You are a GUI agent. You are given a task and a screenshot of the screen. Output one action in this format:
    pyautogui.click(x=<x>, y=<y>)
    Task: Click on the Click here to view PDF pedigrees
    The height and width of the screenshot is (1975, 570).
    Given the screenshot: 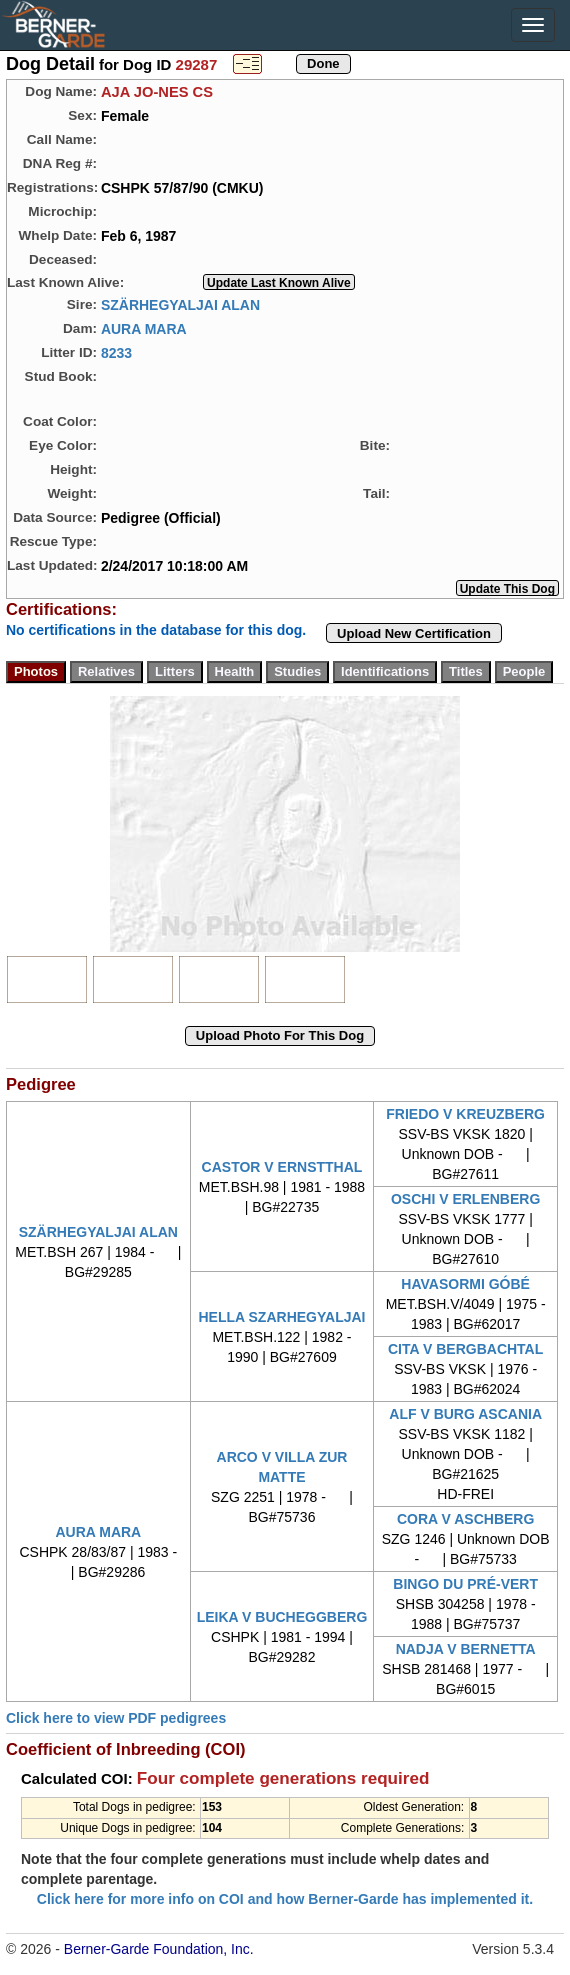 What is the action you would take?
    pyautogui.click(x=116, y=1718)
    